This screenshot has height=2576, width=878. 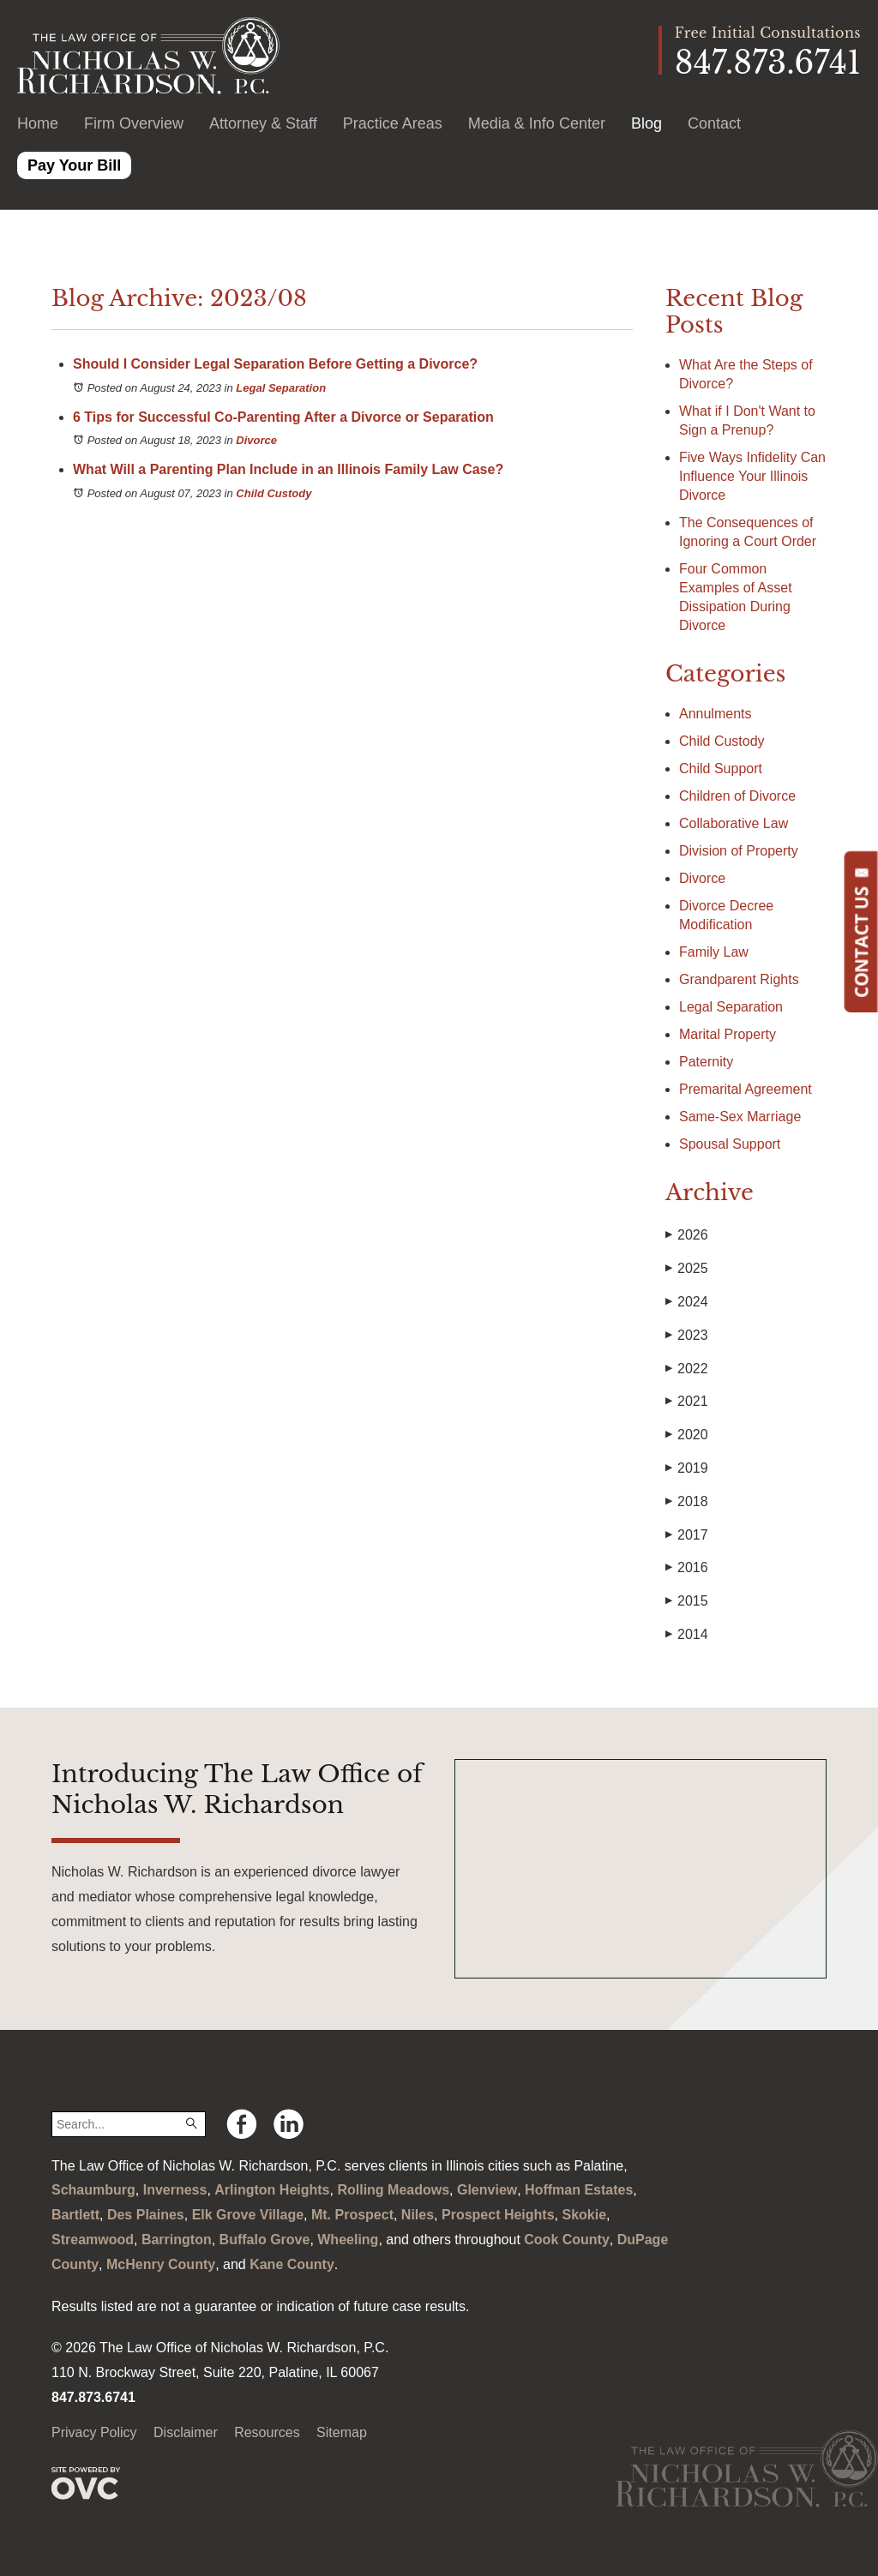 I want to click on Premarital Agreement, so click(x=745, y=1089).